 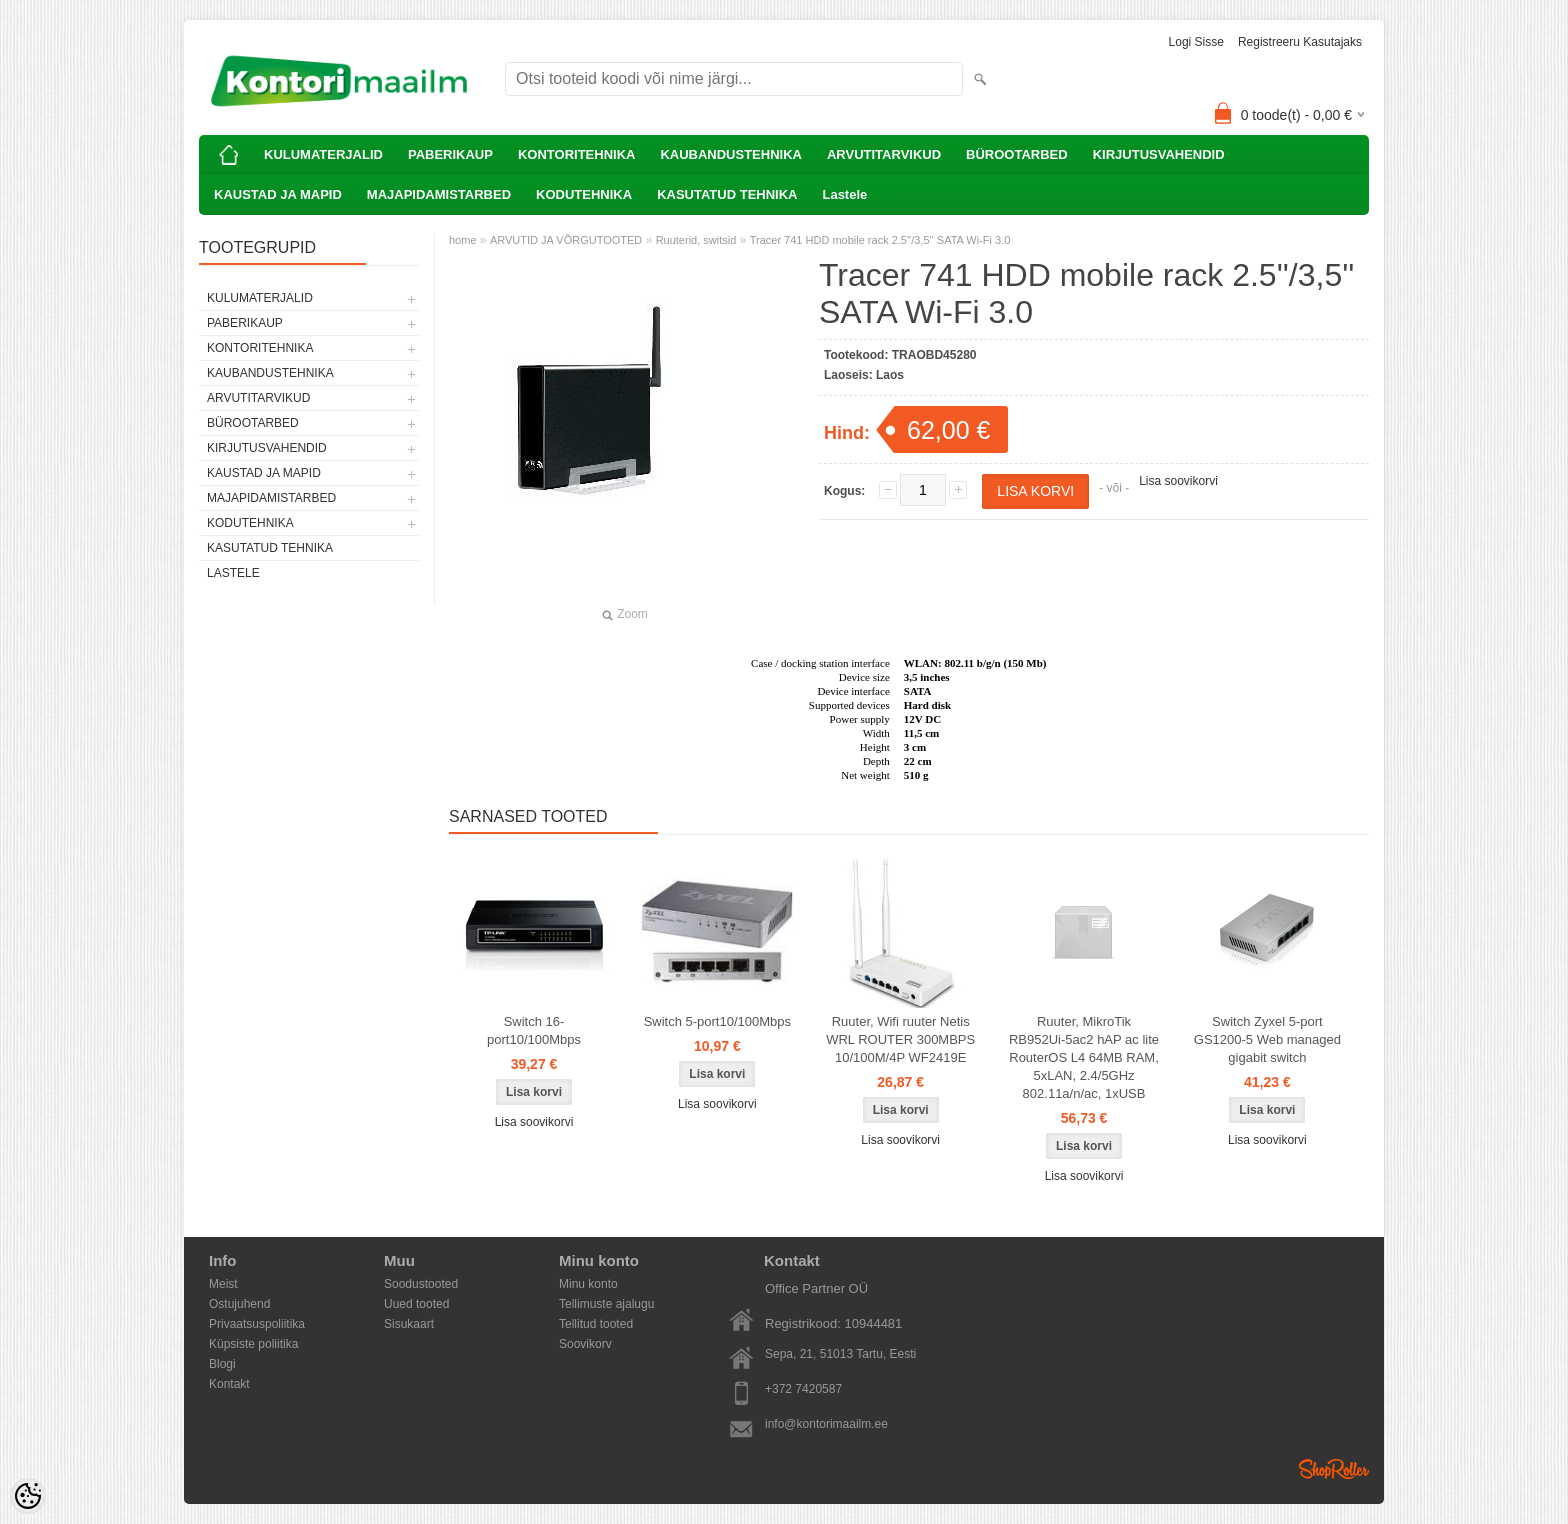 I want to click on Tracer 741 HDD mobile rack 2.5''/3,5'' SATA Wi-Fi 3.0, so click(x=880, y=240).